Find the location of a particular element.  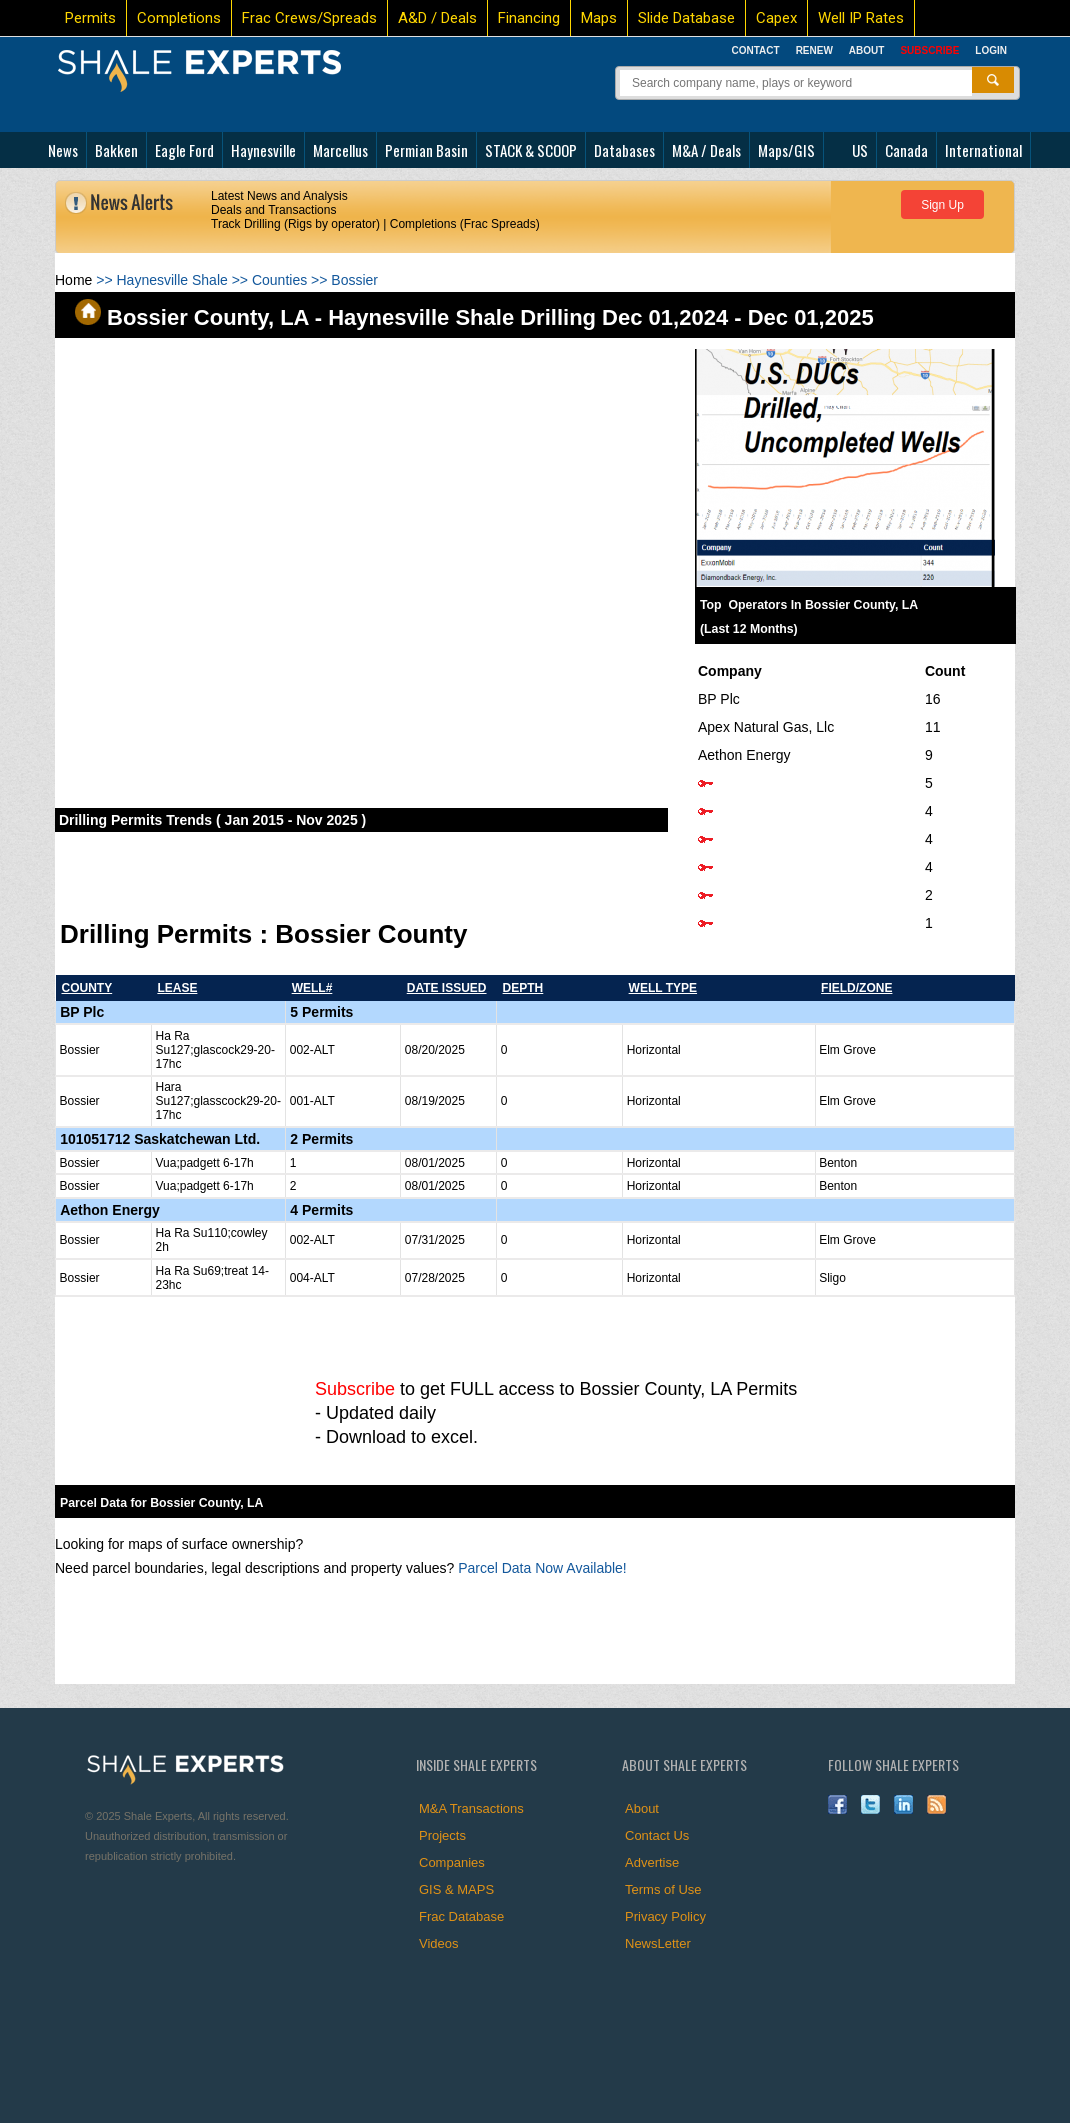

About is located at coordinates (867, 50).